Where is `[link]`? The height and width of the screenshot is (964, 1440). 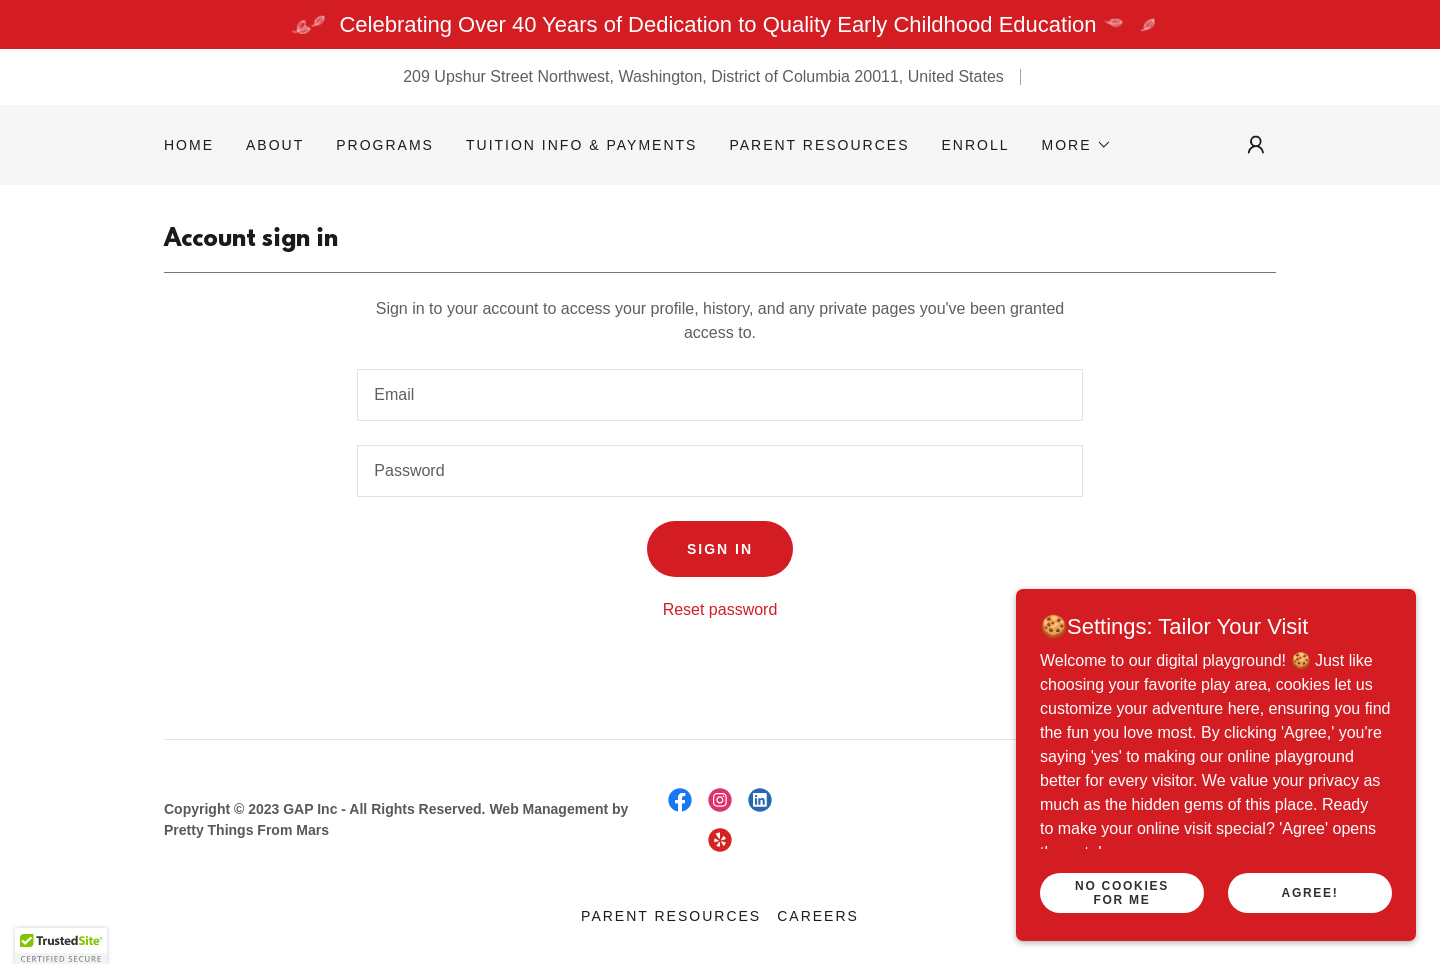 [link] is located at coordinates (680, 800).